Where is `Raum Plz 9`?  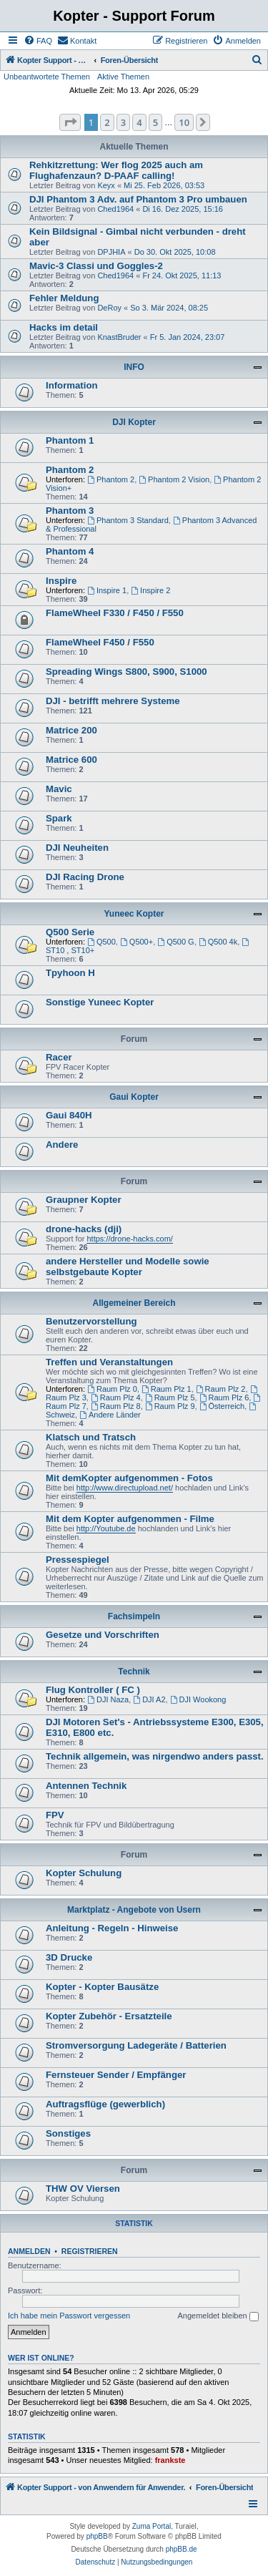 Raum Plz 9 is located at coordinates (170, 1406).